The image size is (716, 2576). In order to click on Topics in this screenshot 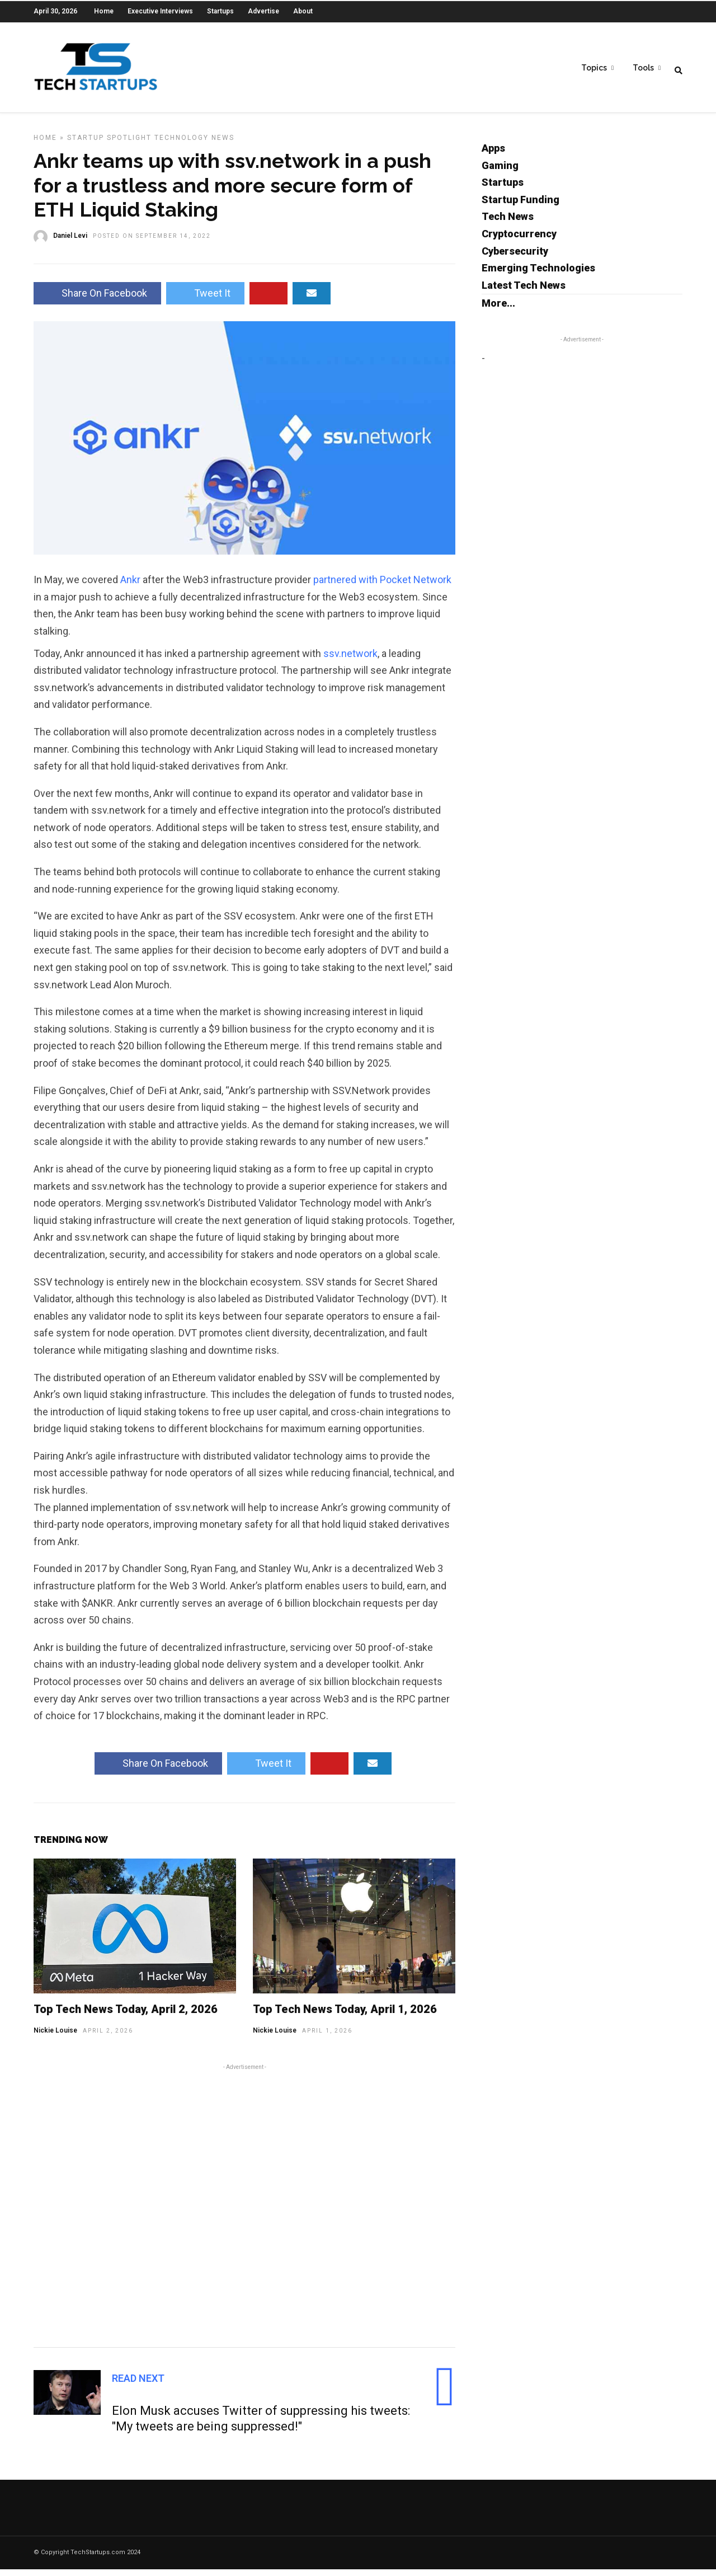, I will do `click(594, 67)`.